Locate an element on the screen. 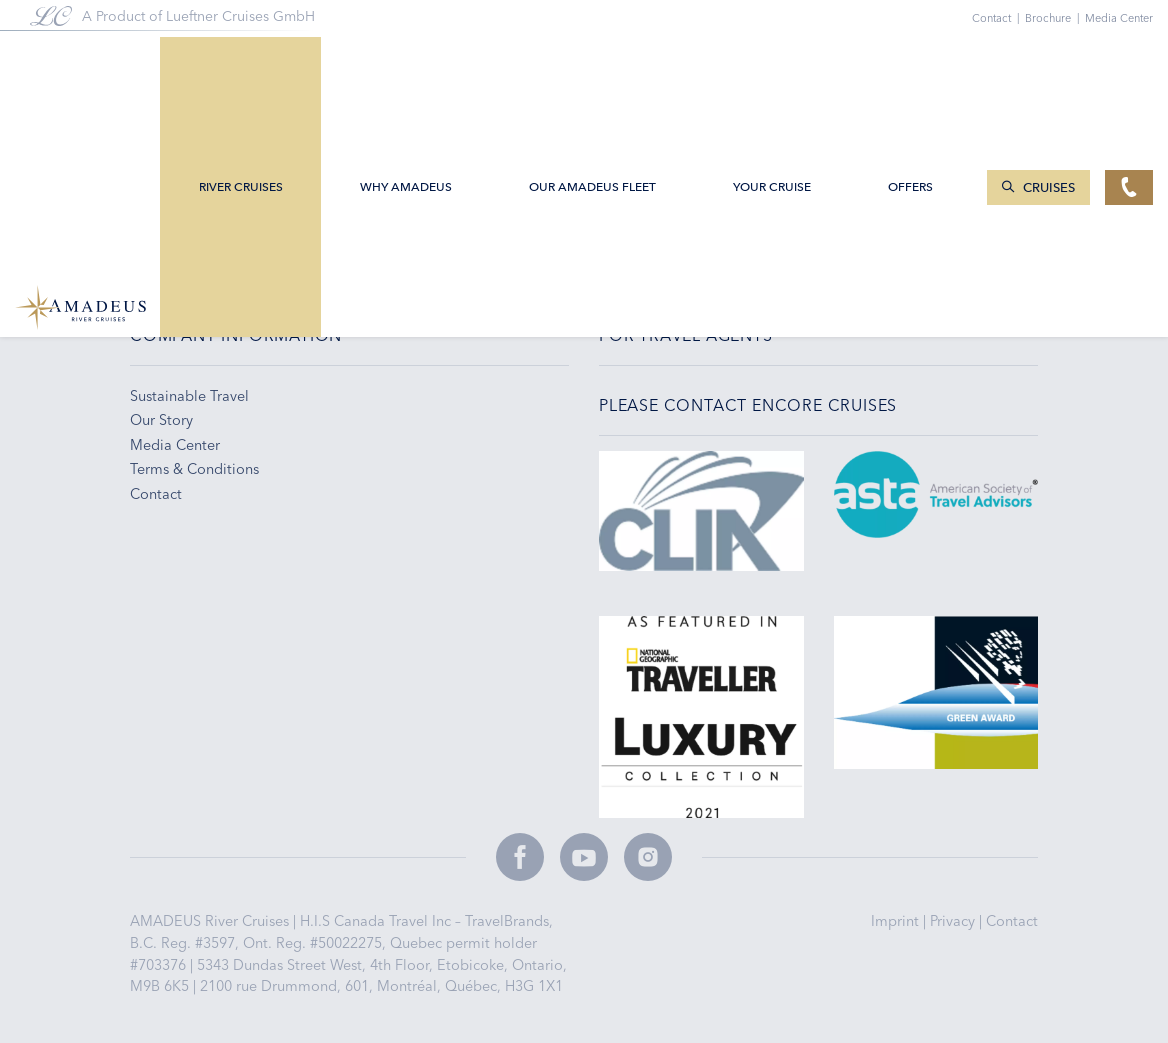 The width and height of the screenshot is (1168, 1043). Our AMADEUS Fleet is located at coordinates (592, 62).